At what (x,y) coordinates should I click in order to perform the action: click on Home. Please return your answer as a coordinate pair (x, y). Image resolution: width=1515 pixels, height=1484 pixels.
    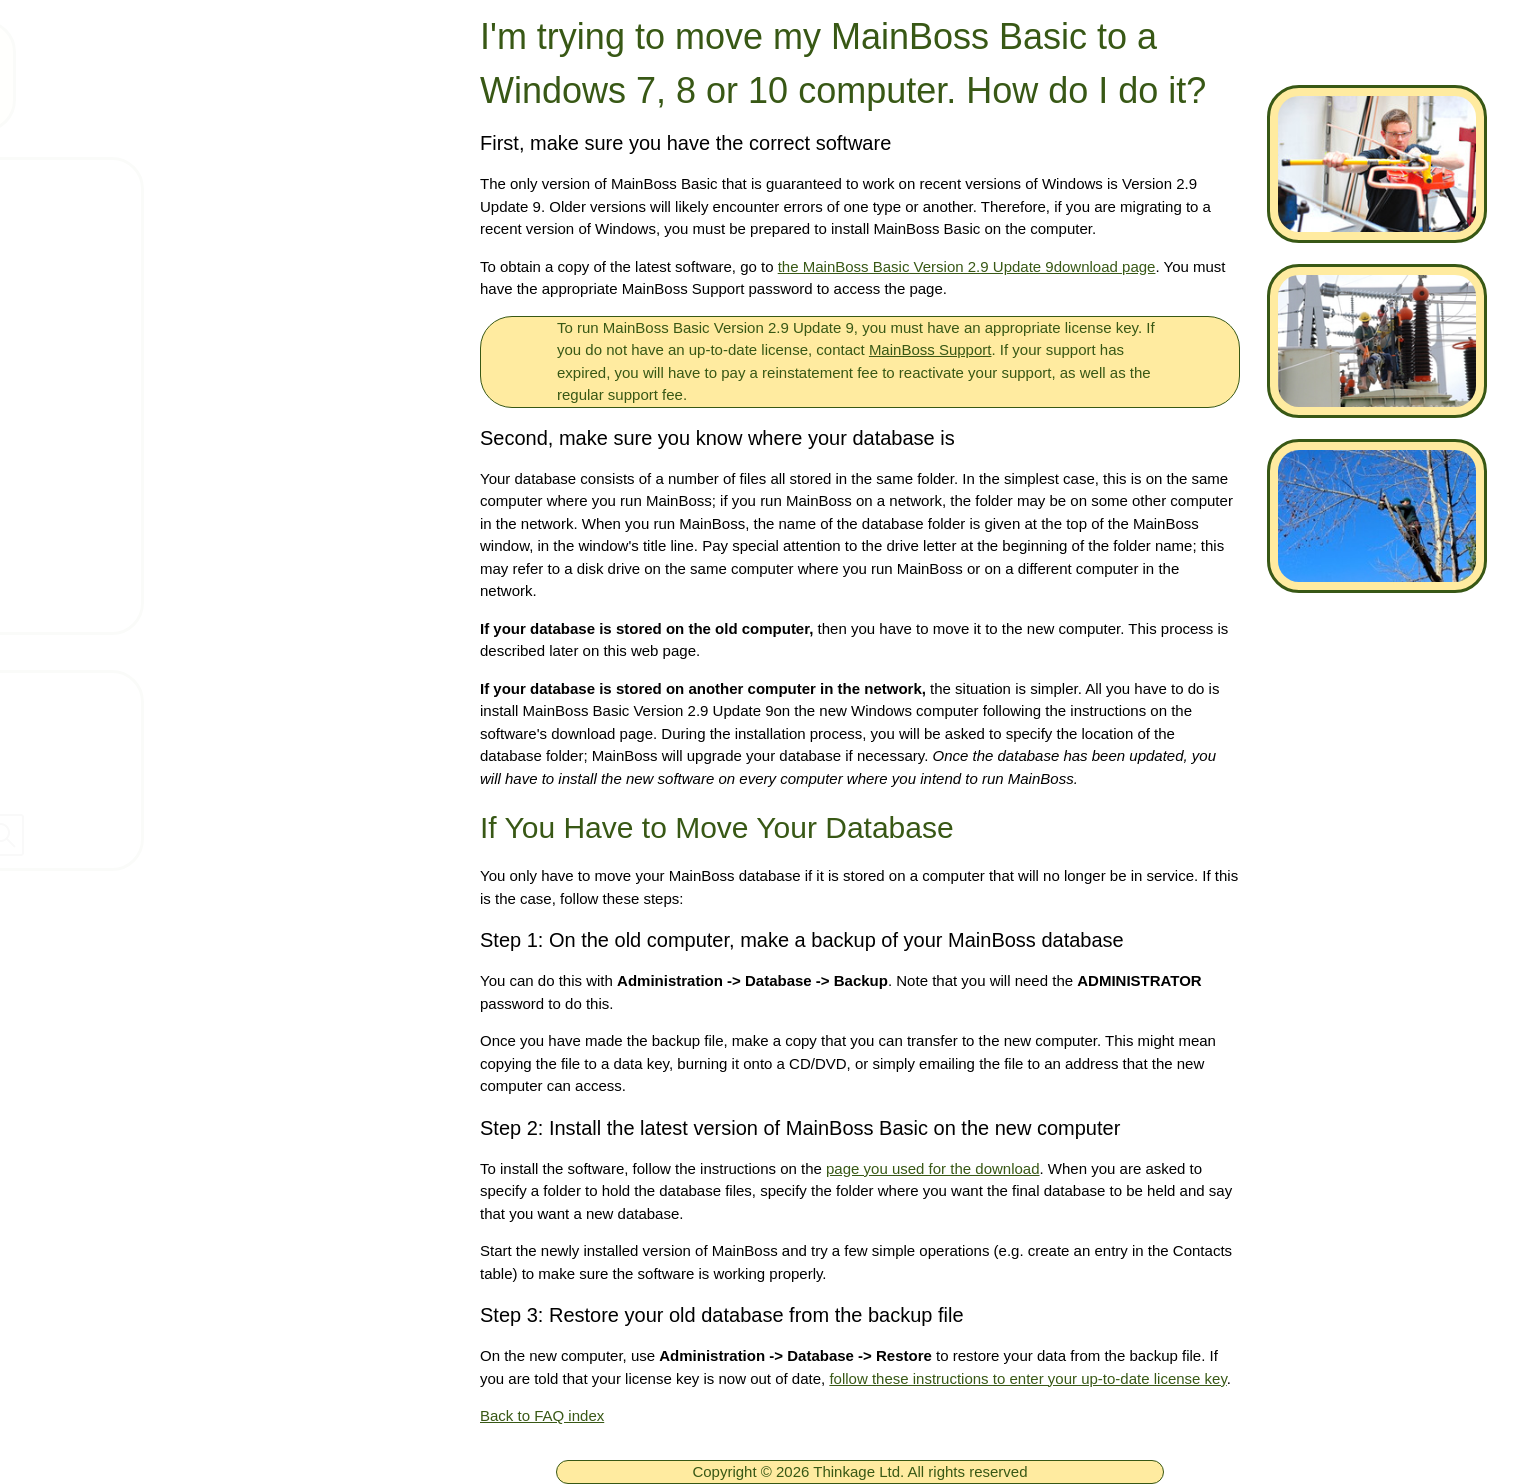
    Looking at the image, I should click on (92, 188).